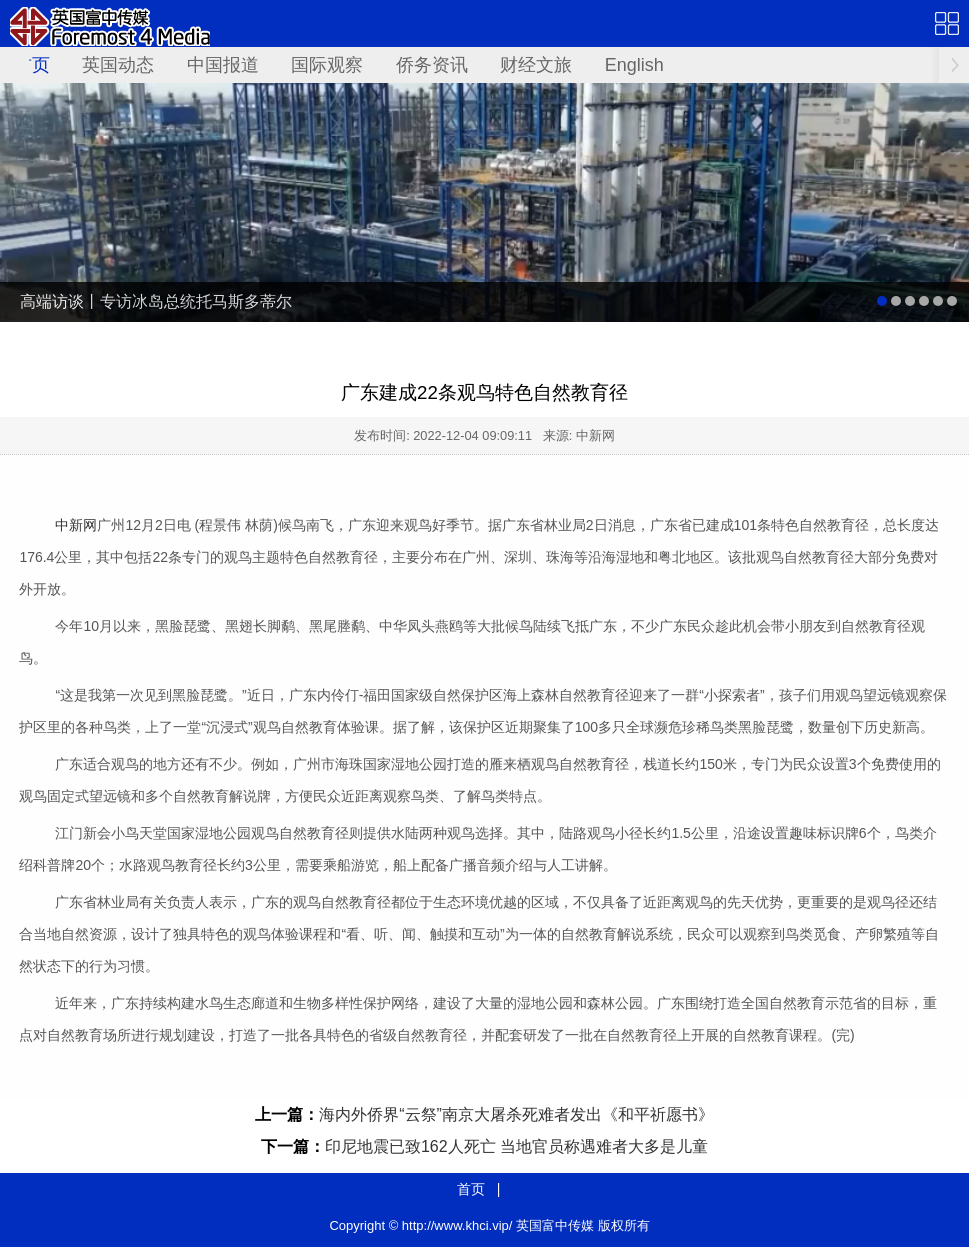  I want to click on English, so click(634, 65).